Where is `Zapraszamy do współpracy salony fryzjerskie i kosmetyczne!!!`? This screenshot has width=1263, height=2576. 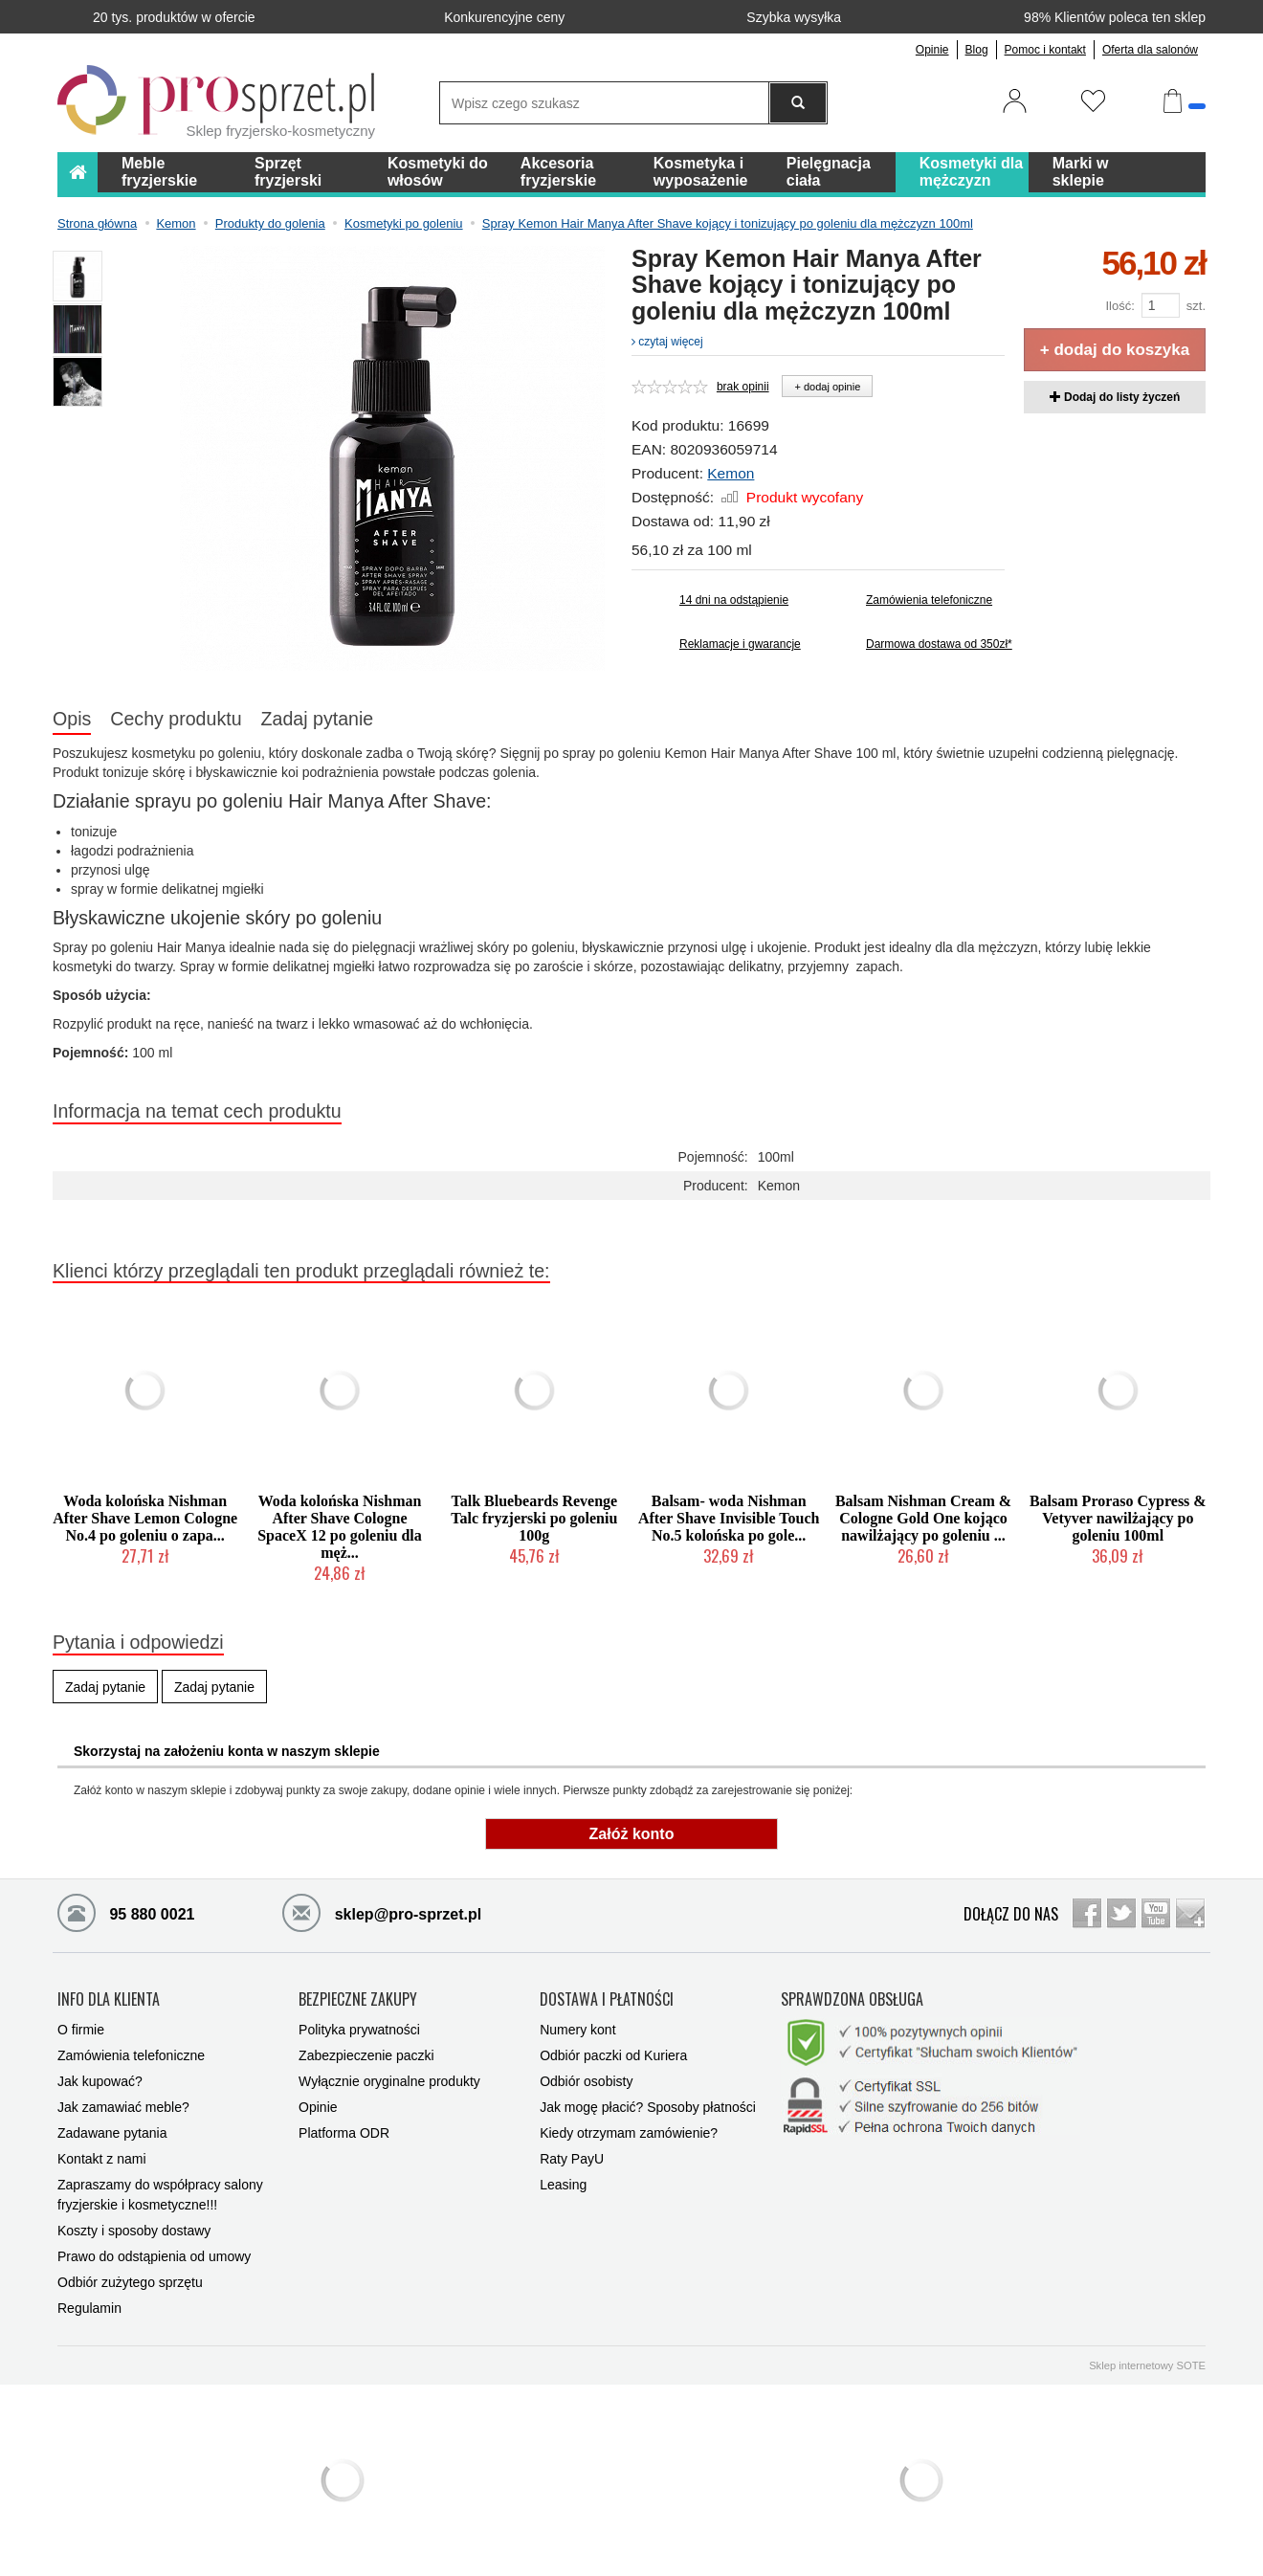
Zapraszamy do współpracy salony fryzjerskie i kosmetyczne!!! is located at coordinates (160, 2194).